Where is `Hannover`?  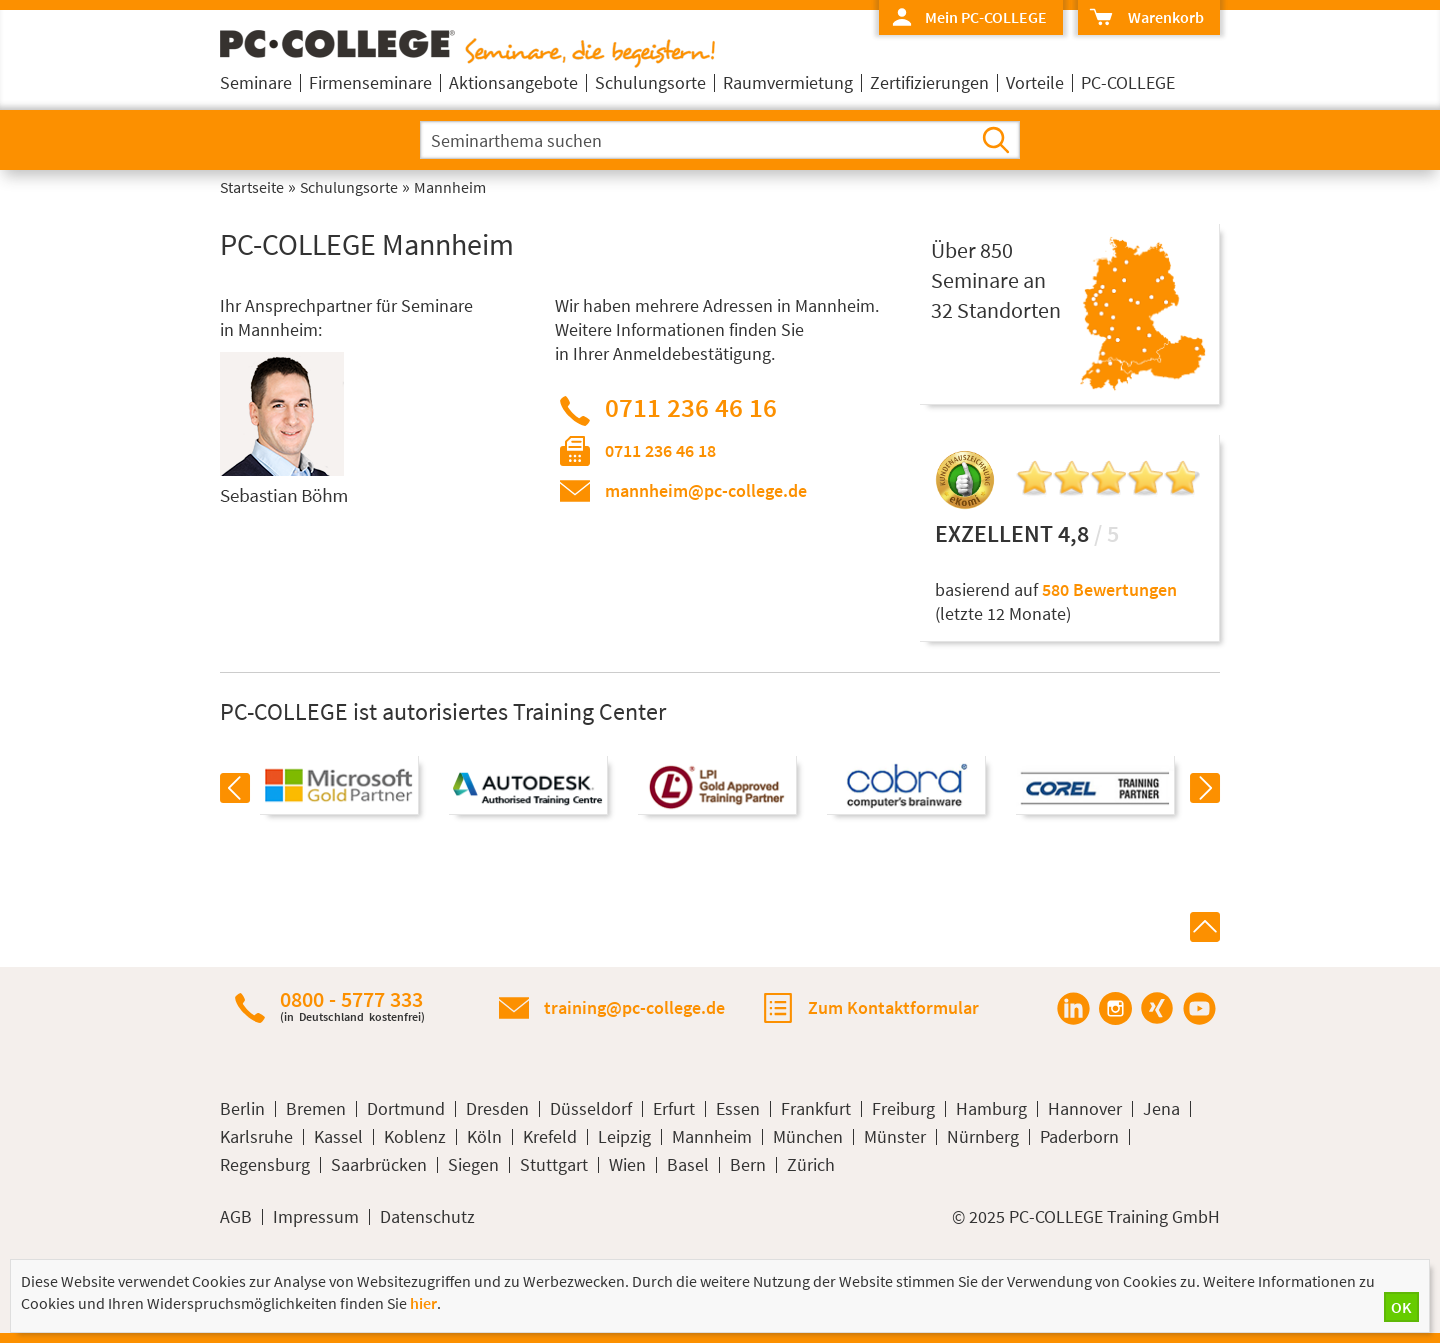 Hannover is located at coordinates (1085, 1109).